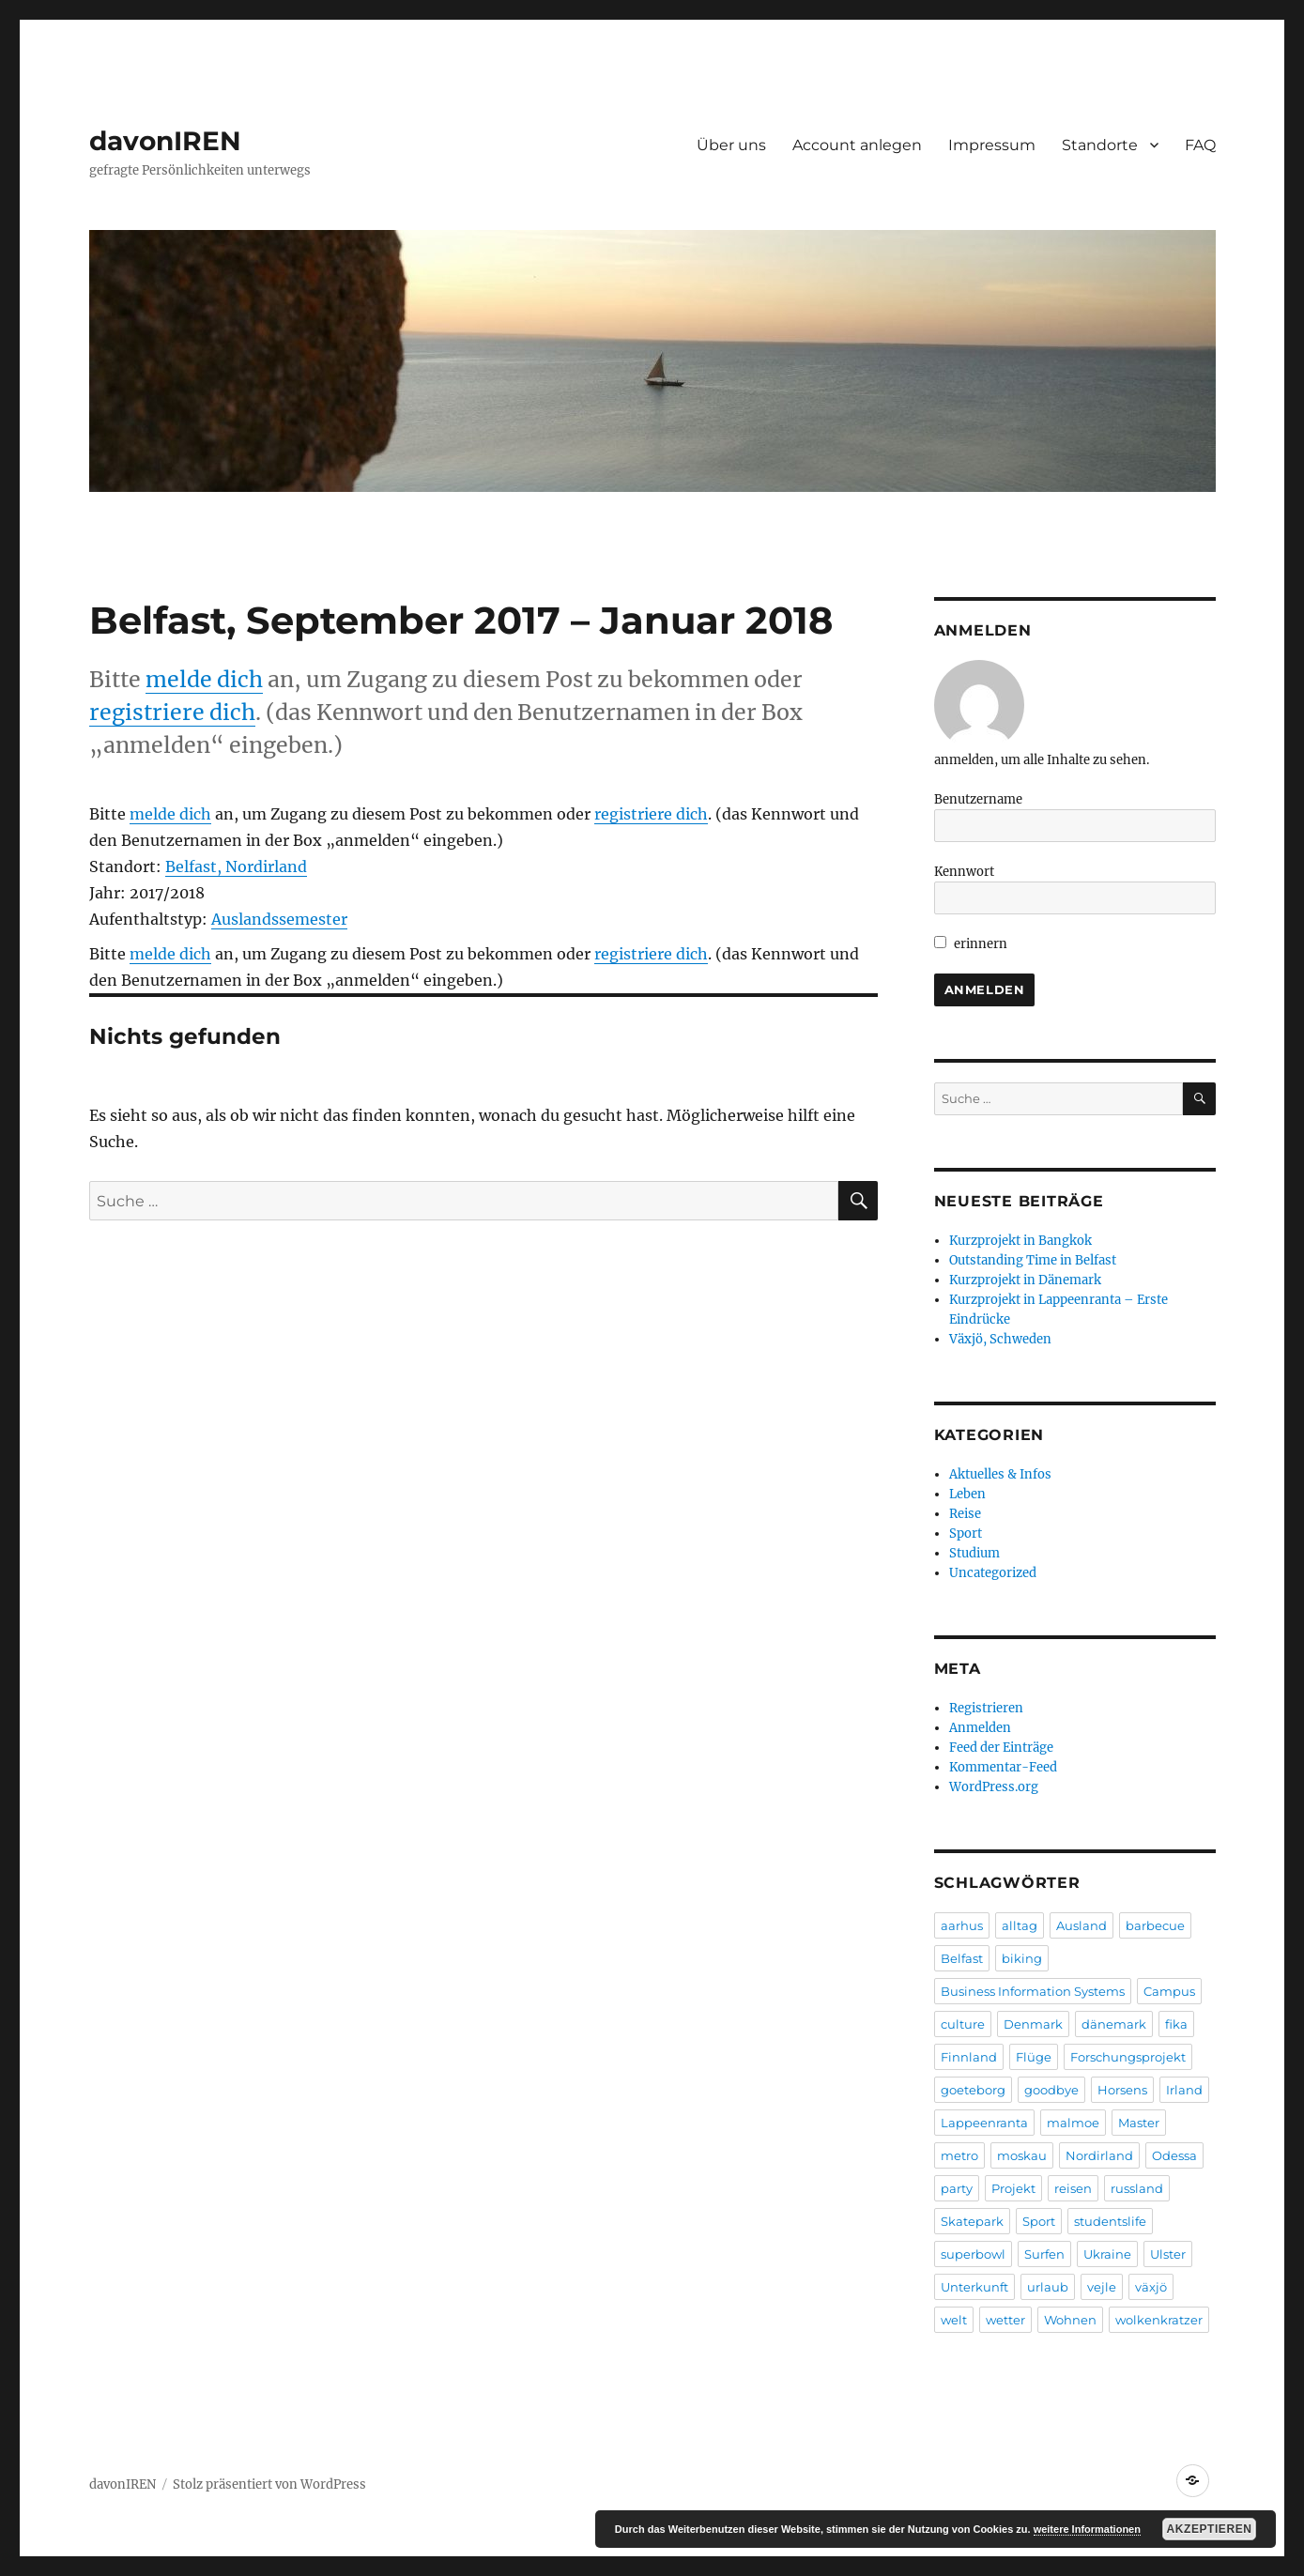  What do you see at coordinates (959, 2155) in the screenshot?
I see `metro` at bounding box center [959, 2155].